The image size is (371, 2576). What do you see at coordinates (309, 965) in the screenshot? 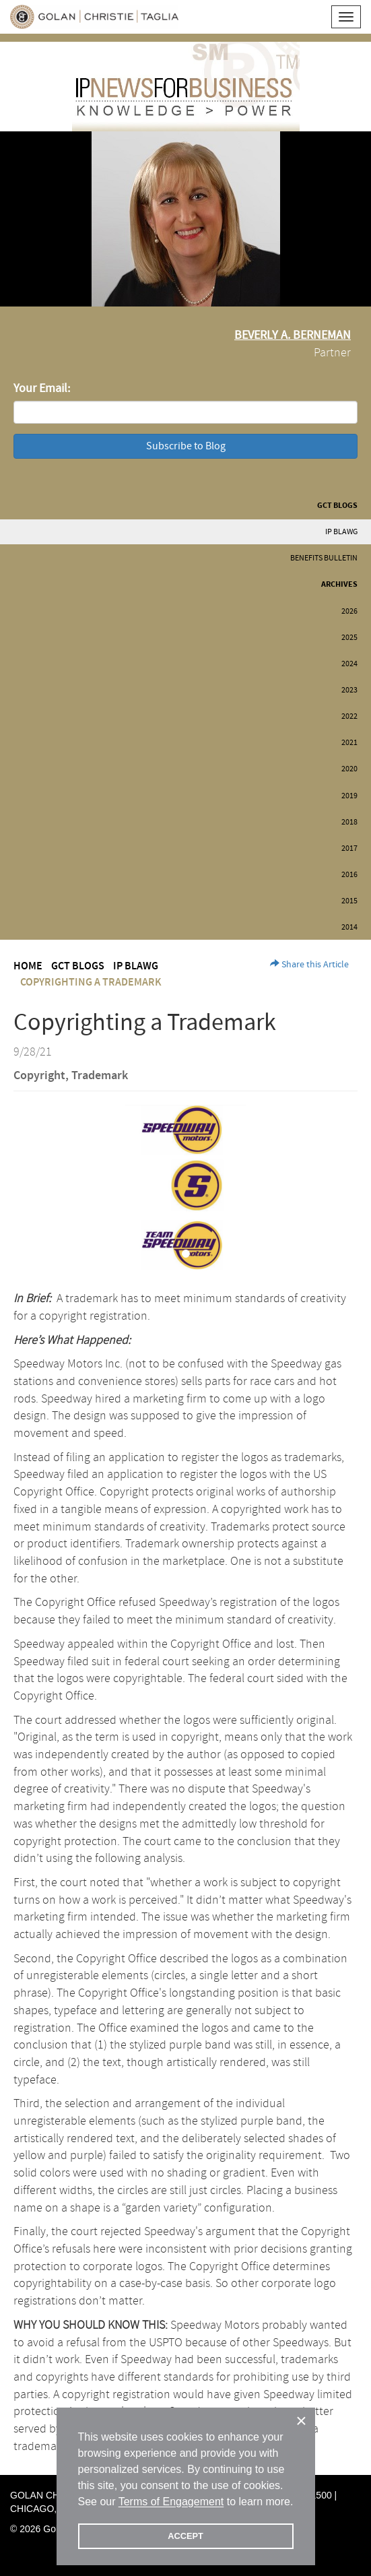
I see `Share this Article` at bounding box center [309, 965].